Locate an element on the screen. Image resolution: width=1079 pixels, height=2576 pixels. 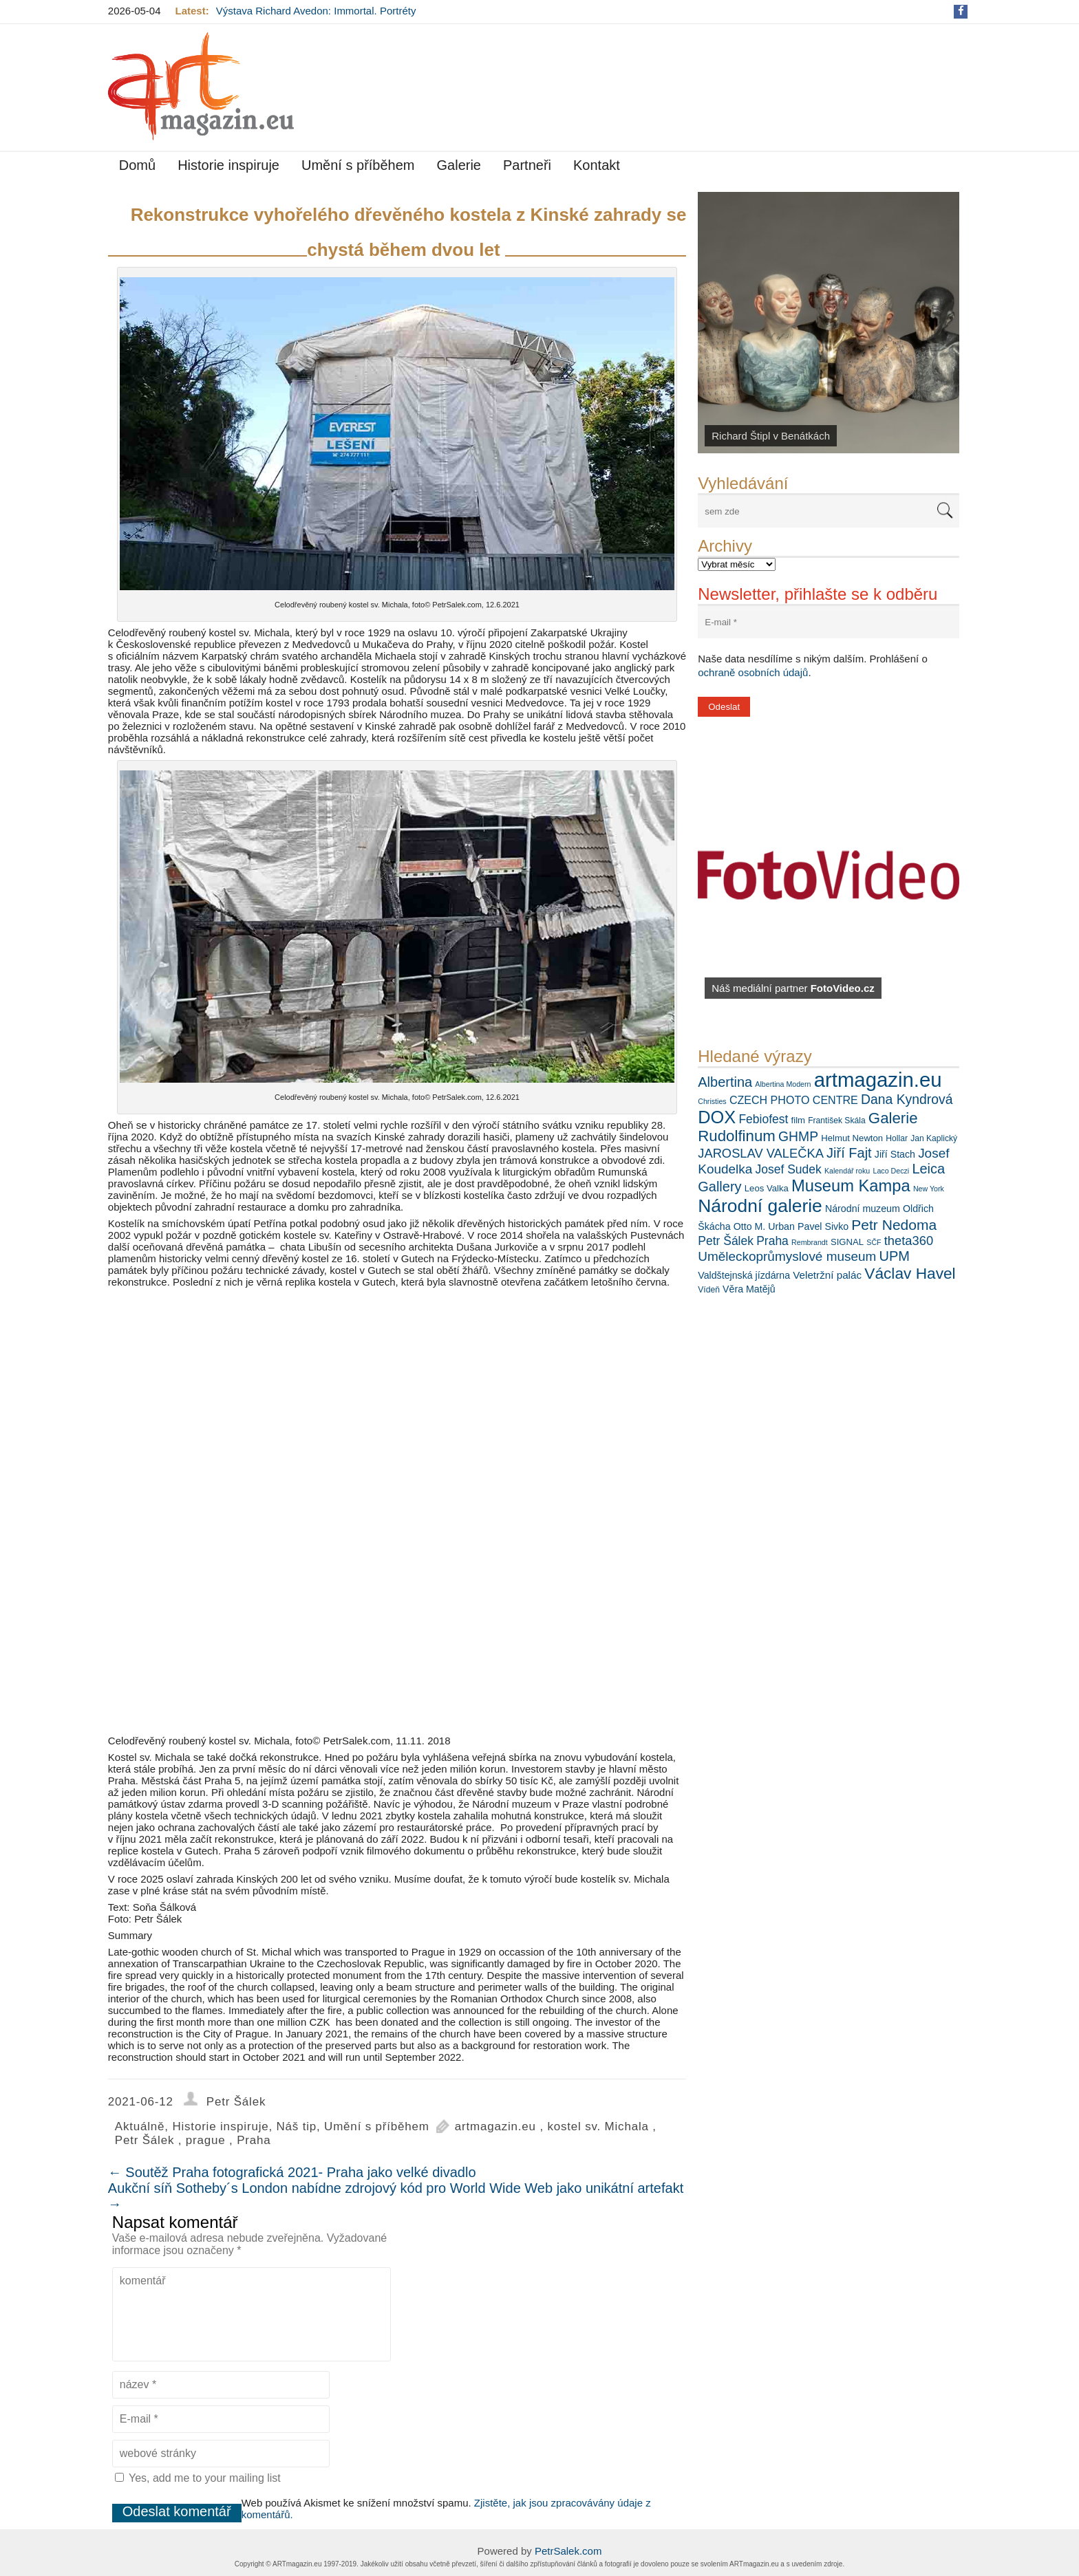
Laco Deczi [Laco Deczi (5 položek)] is located at coordinates (891, 1171).